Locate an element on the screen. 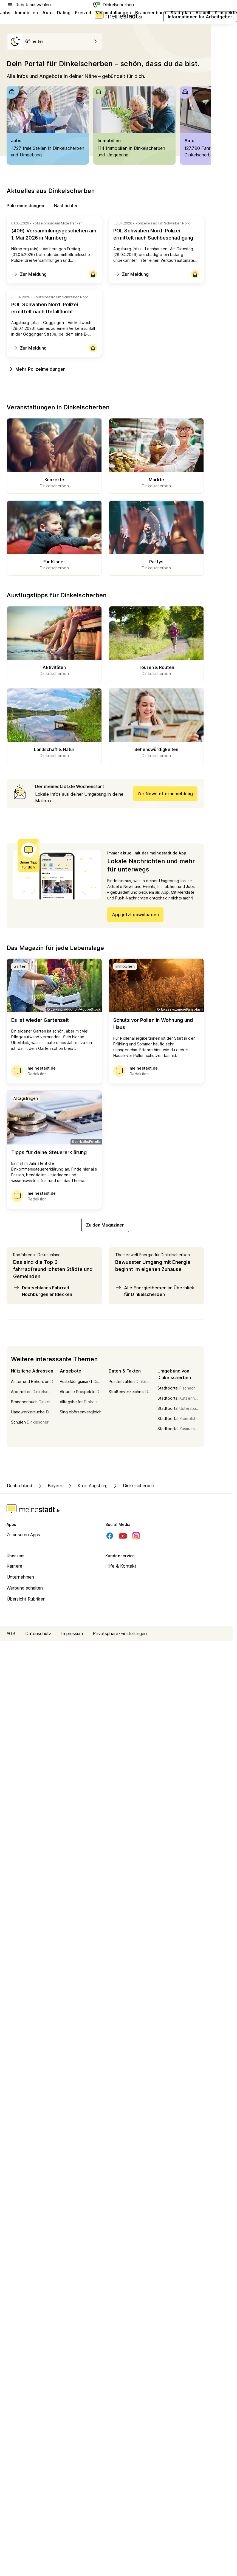 This screenshot has height=2576, width=237. Zu unseren Apps is located at coordinates (23, 1534).